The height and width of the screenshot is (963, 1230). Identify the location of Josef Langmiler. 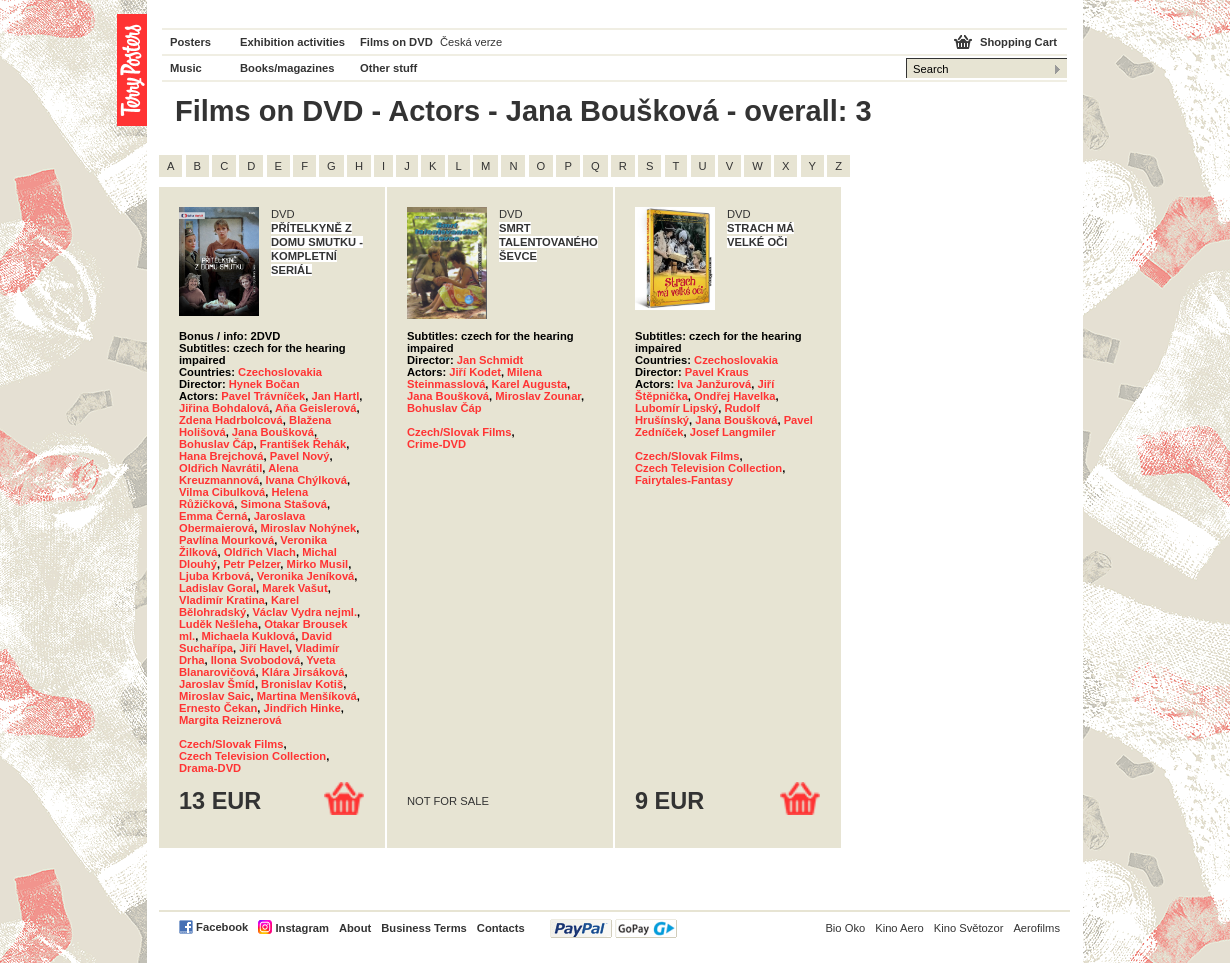
(733, 432).